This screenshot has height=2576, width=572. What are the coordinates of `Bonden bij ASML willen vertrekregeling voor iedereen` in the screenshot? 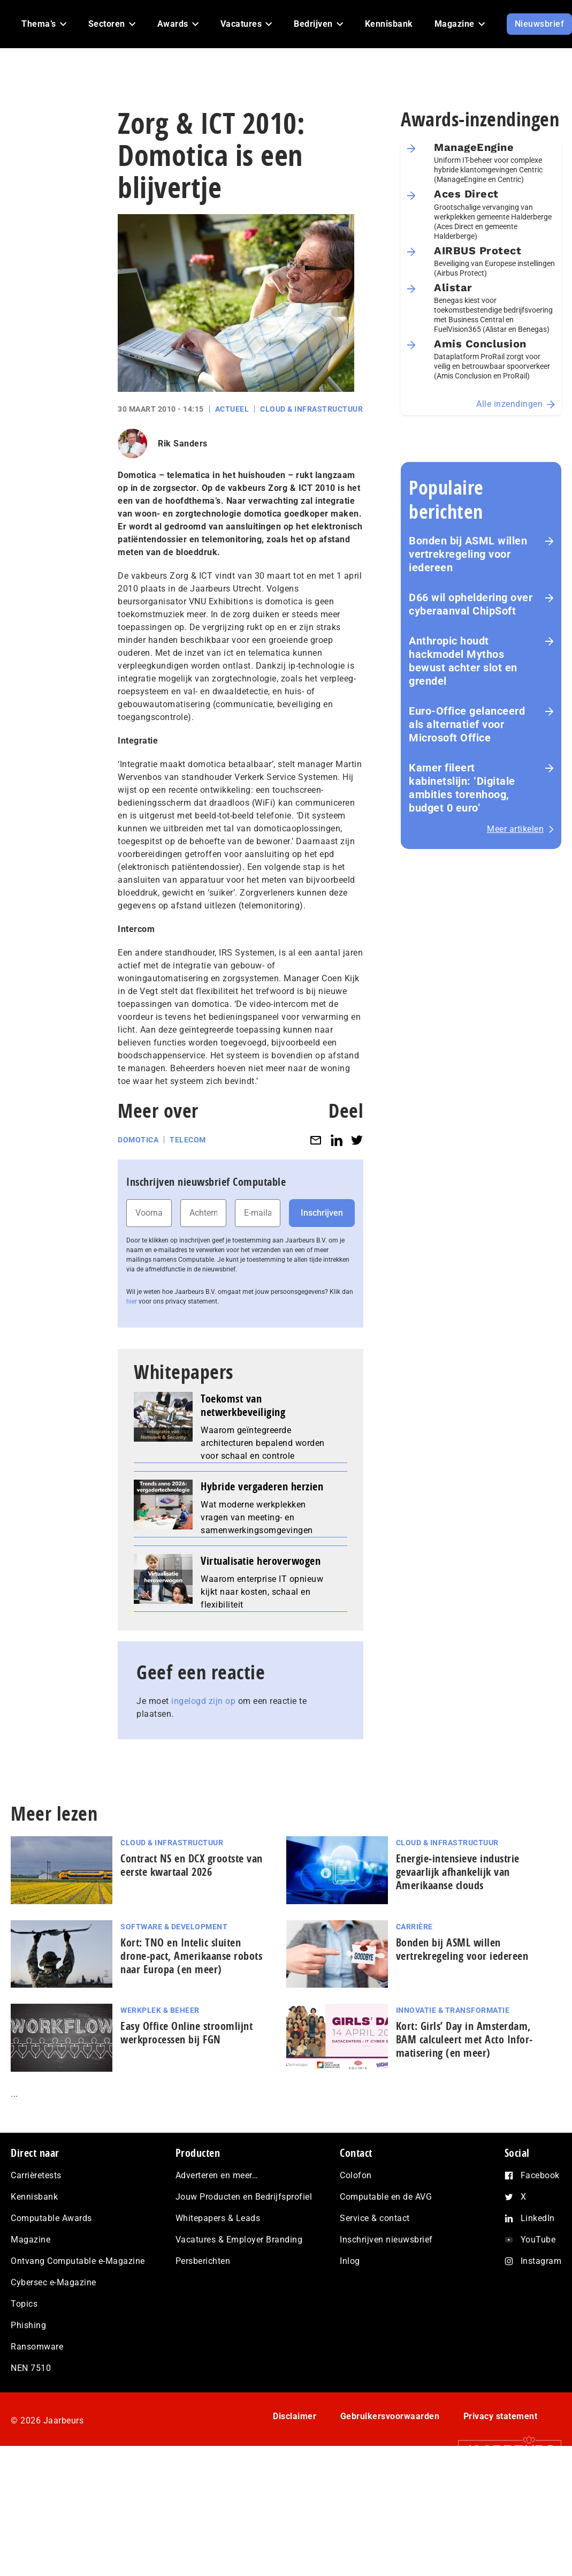 It's located at (468, 554).